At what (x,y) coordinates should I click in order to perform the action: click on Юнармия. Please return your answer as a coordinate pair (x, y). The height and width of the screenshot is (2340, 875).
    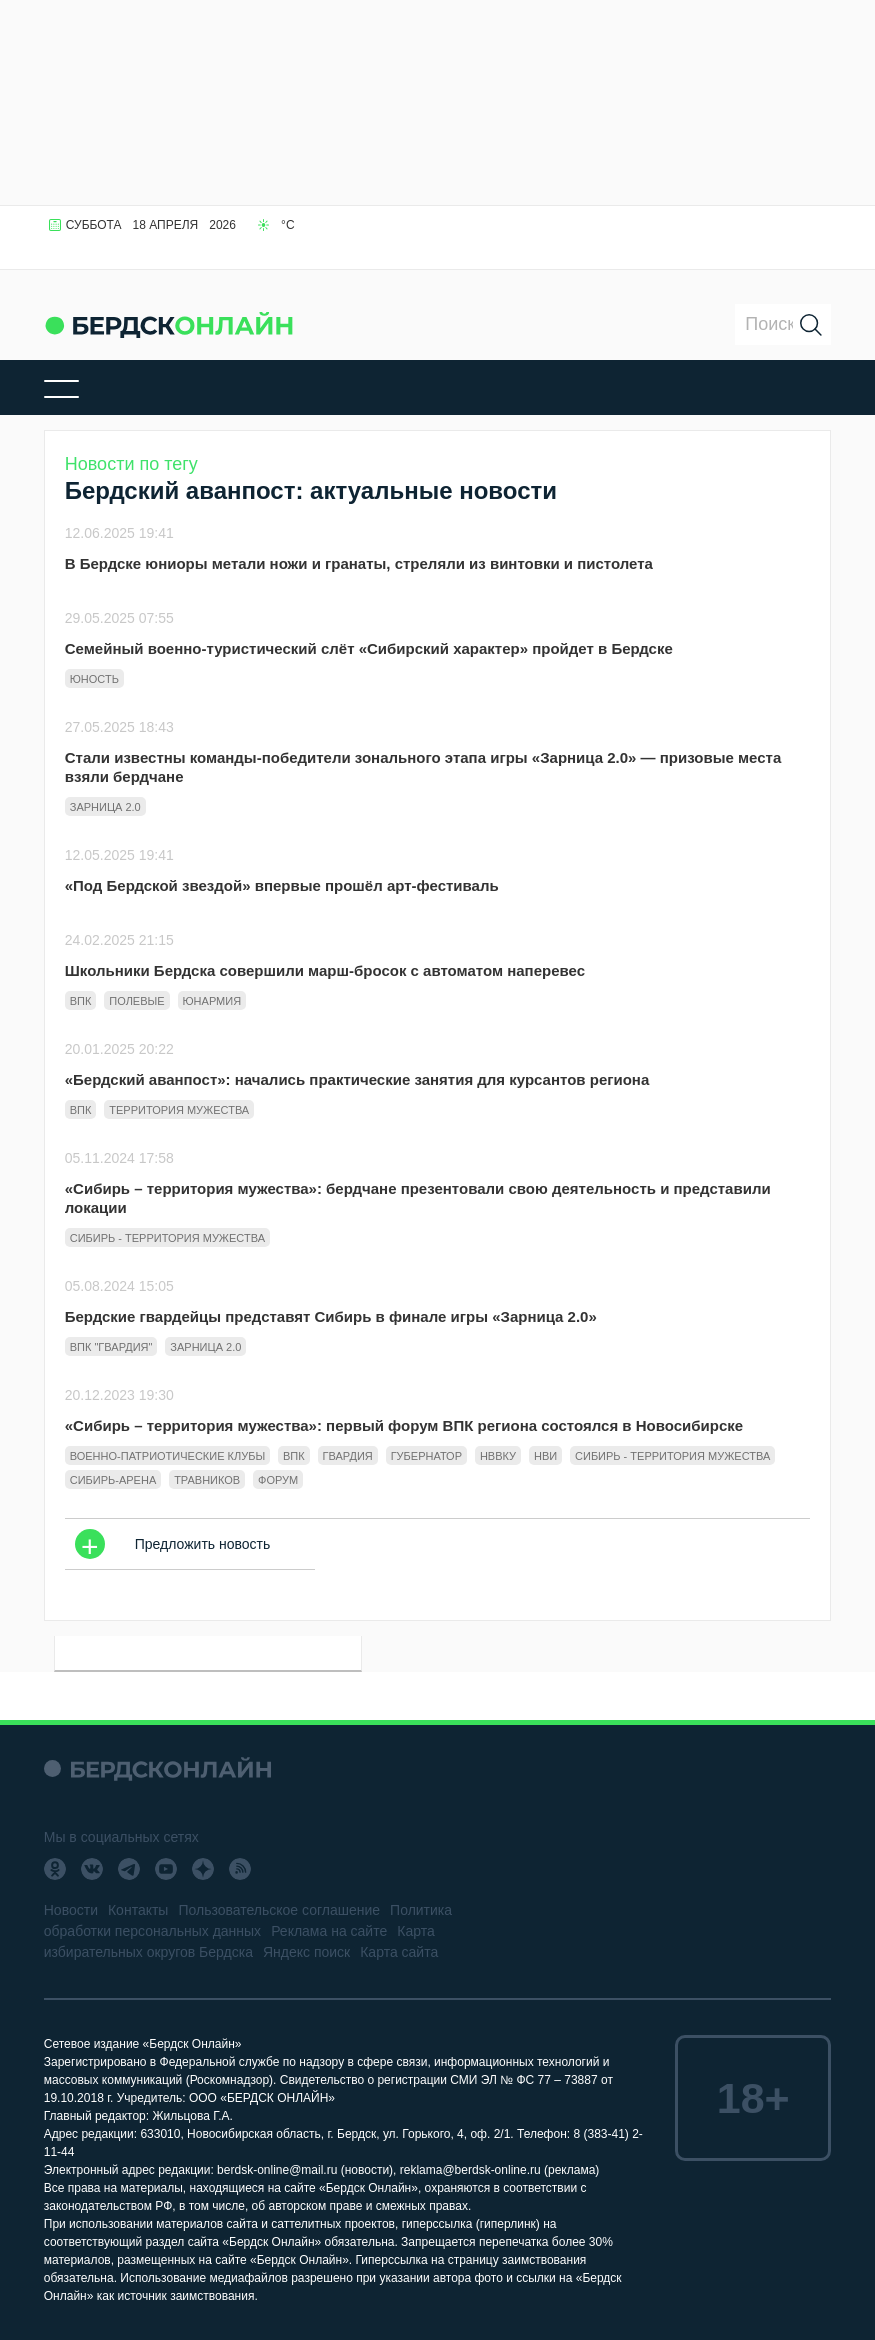
    Looking at the image, I should click on (212, 1001).